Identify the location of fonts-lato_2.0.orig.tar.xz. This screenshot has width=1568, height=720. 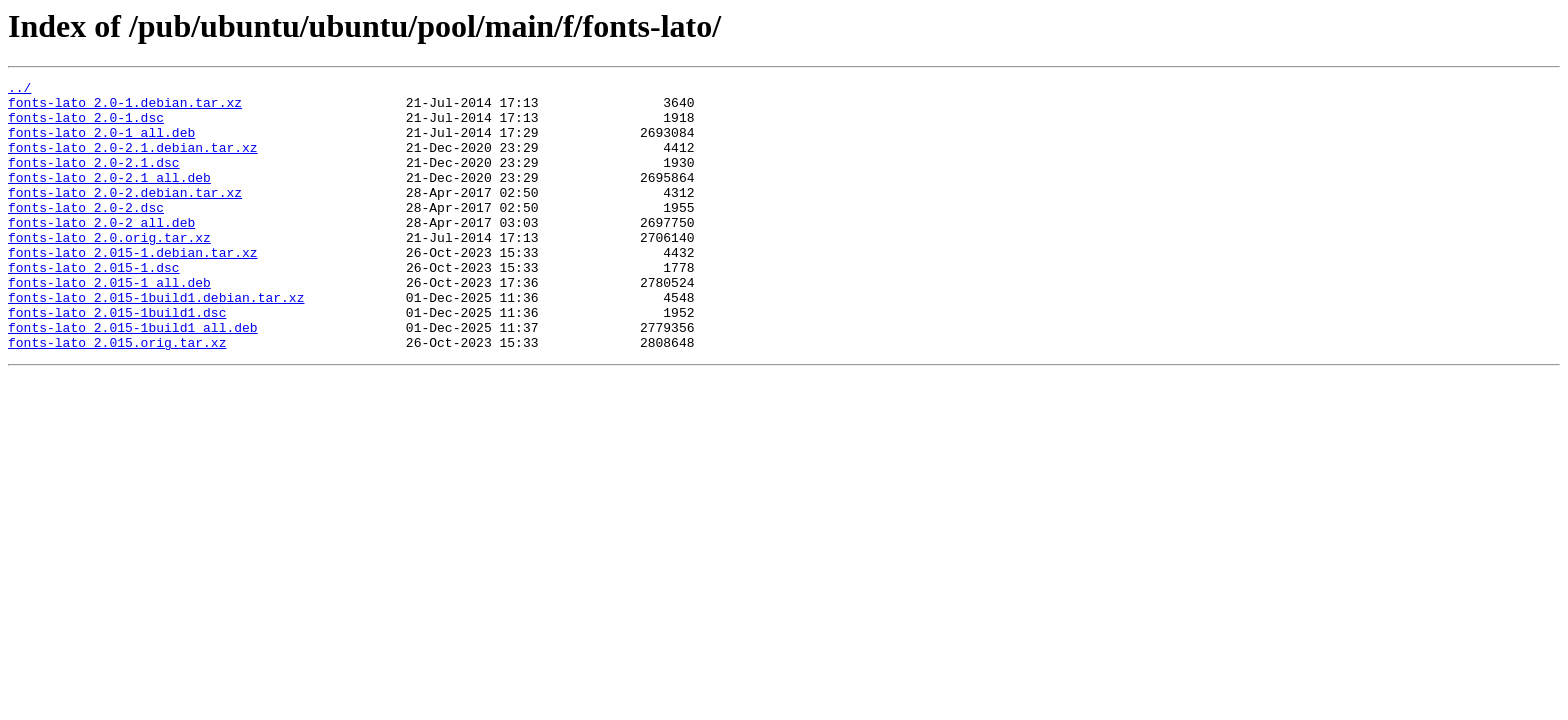
(109, 270).